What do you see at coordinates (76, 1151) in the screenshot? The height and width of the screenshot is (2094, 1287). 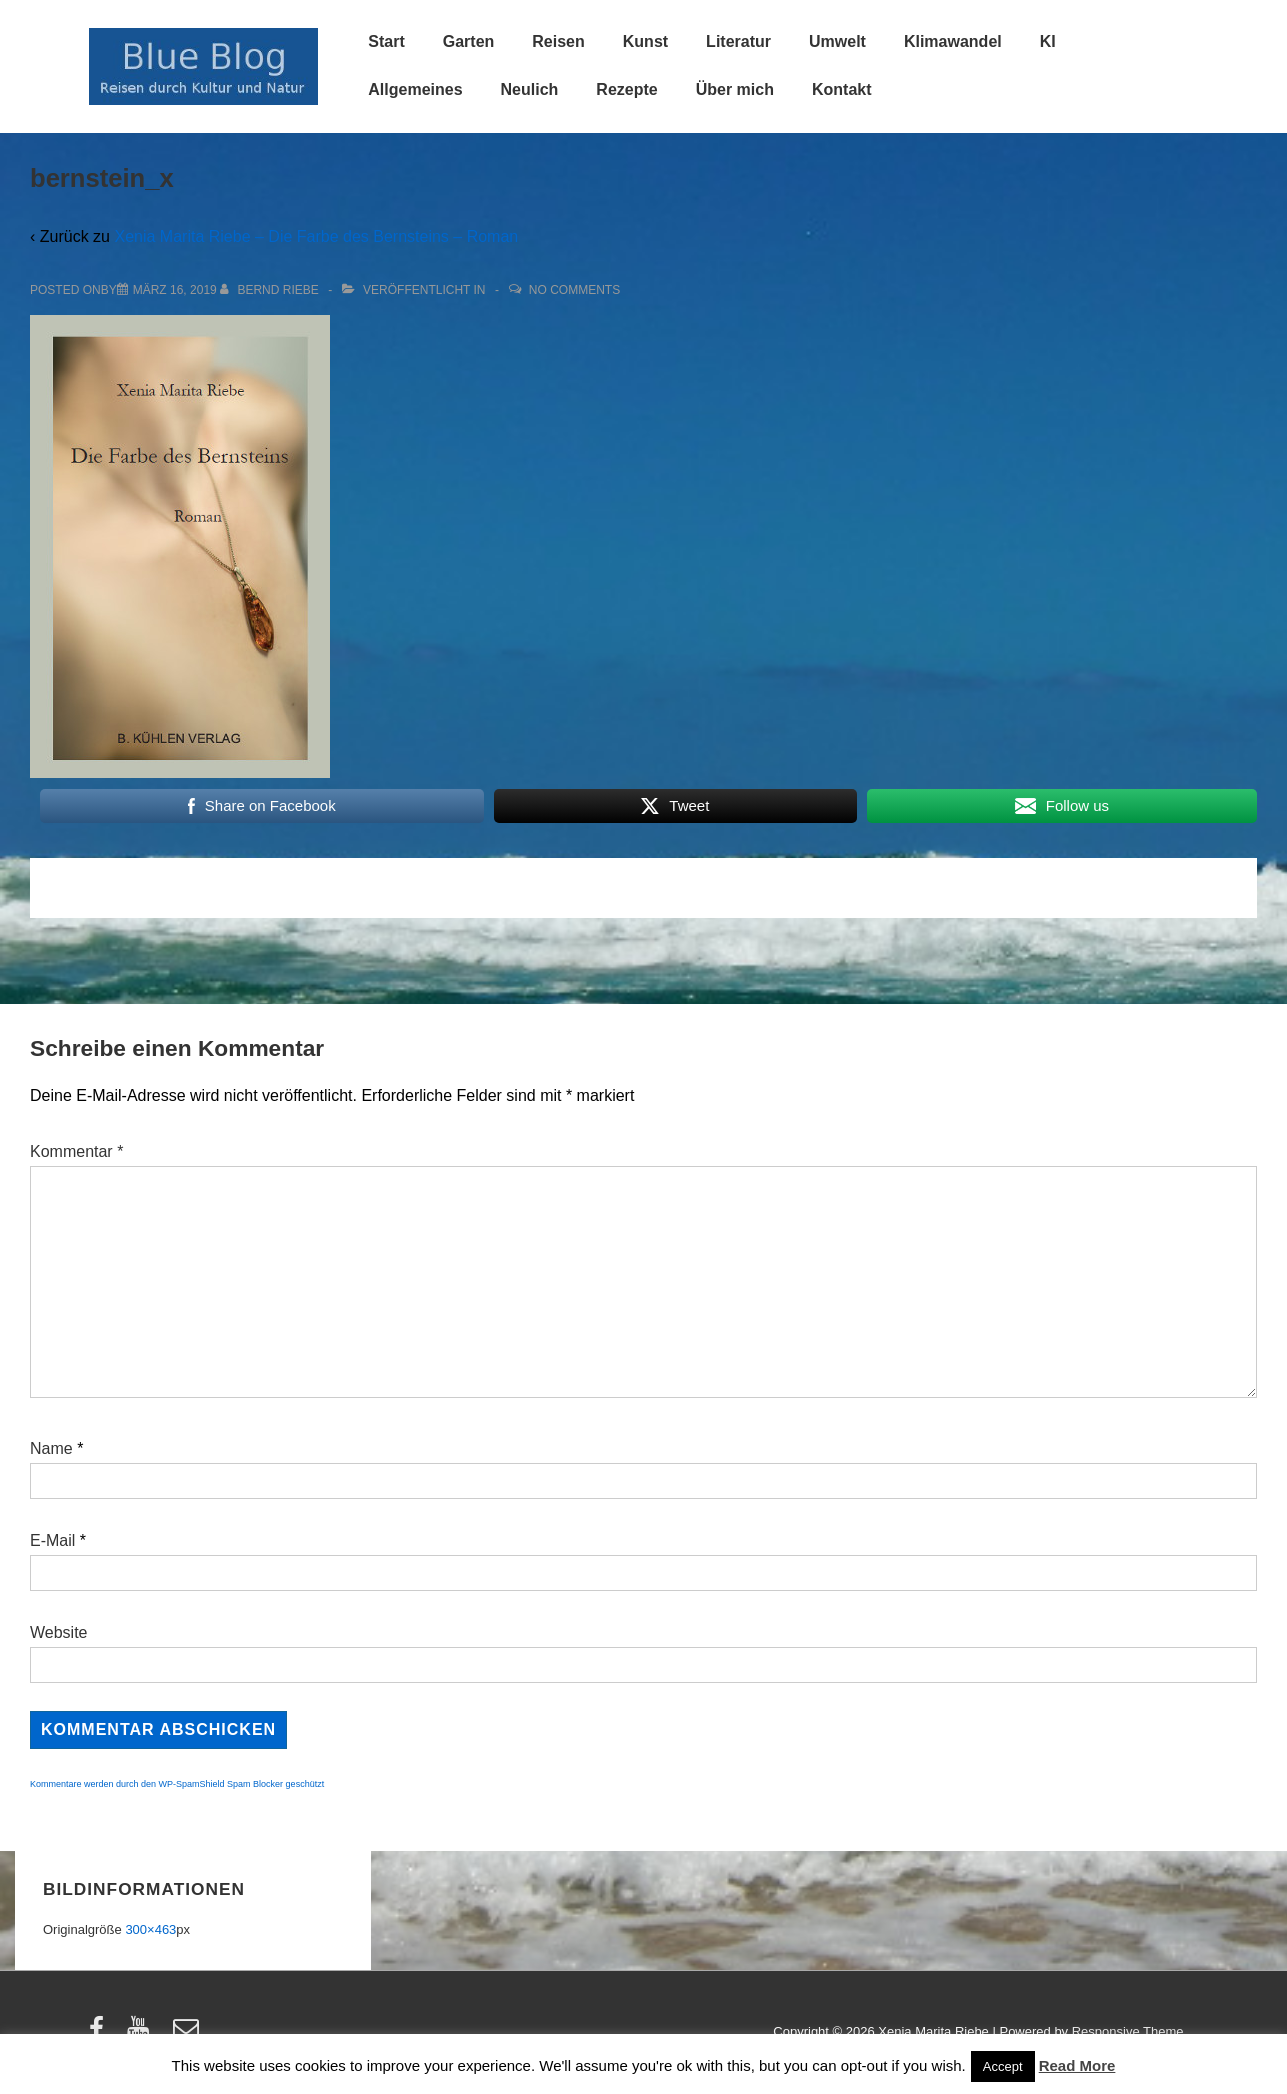 I see `Kommentar` at bounding box center [76, 1151].